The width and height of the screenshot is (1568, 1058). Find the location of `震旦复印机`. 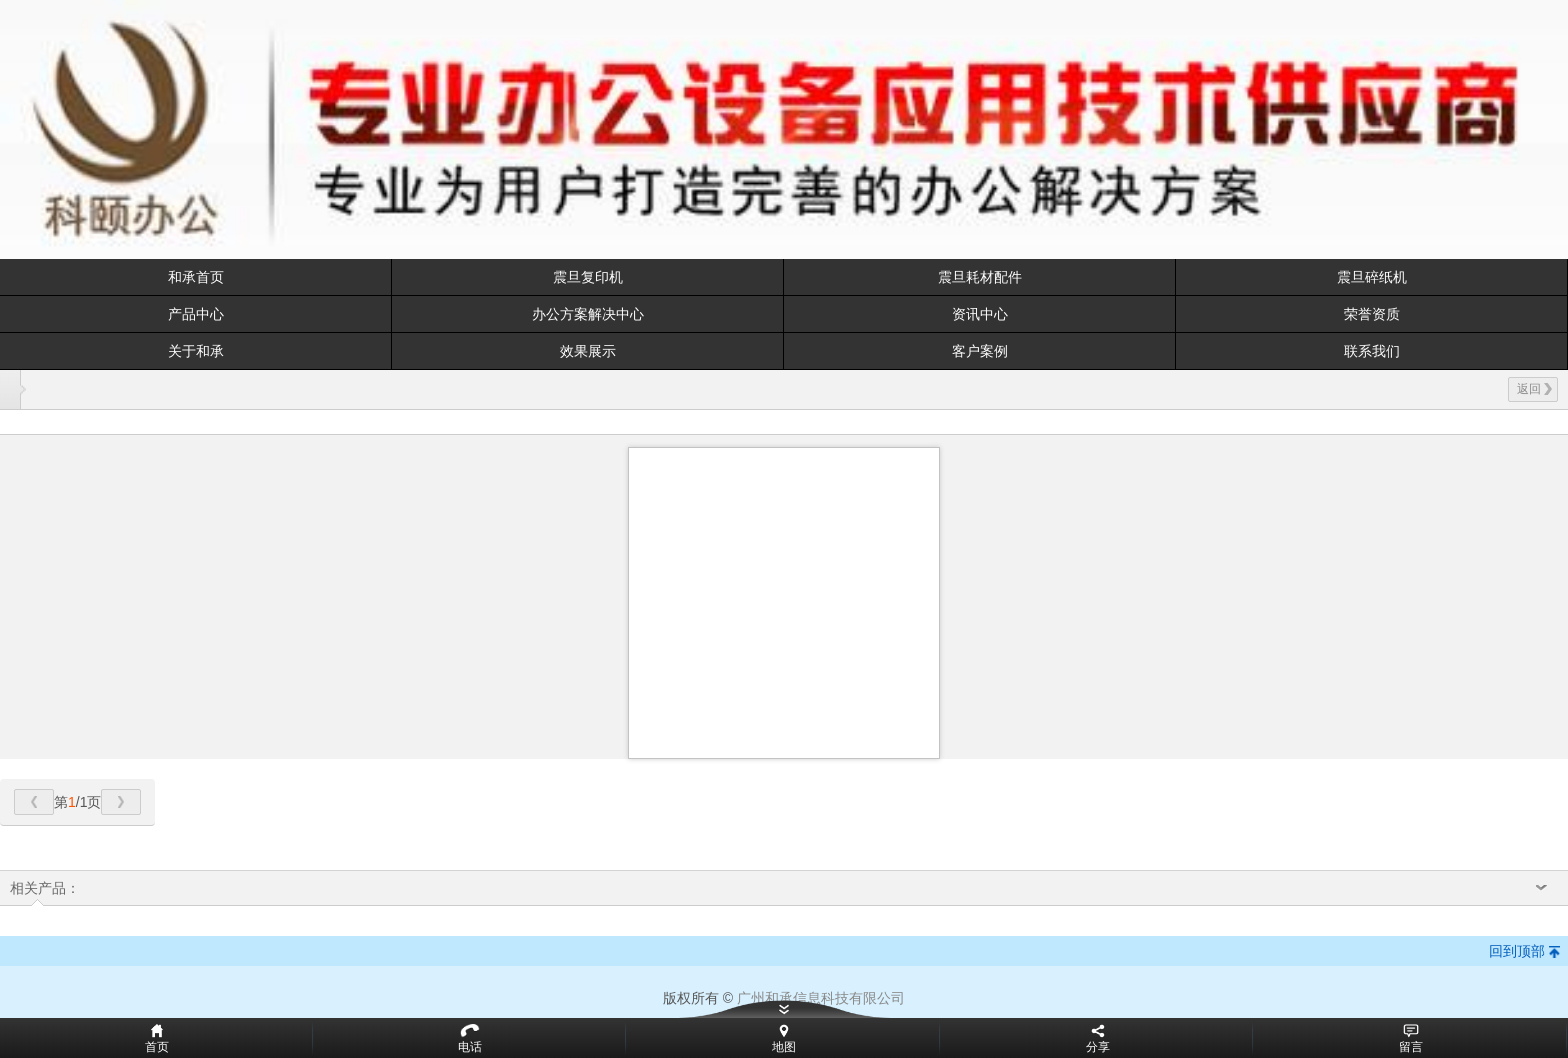

震旦复印机 is located at coordinates (588, 277).